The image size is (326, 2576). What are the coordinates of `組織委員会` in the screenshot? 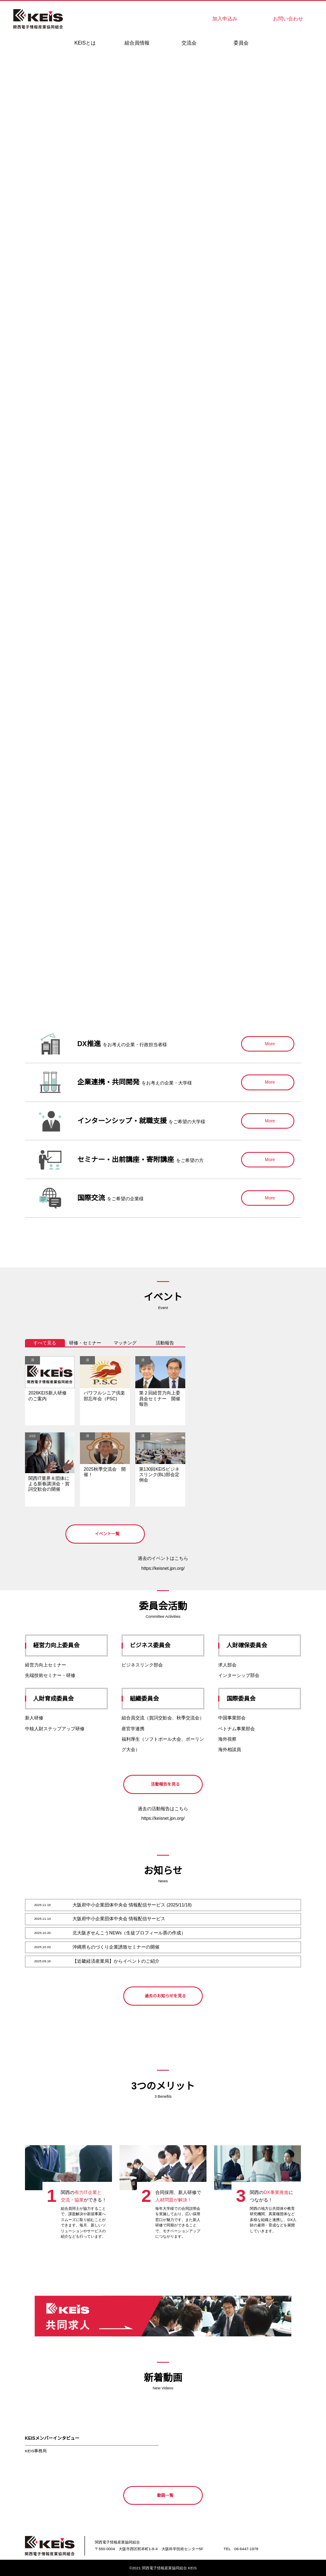 It's located at (164, 1698).